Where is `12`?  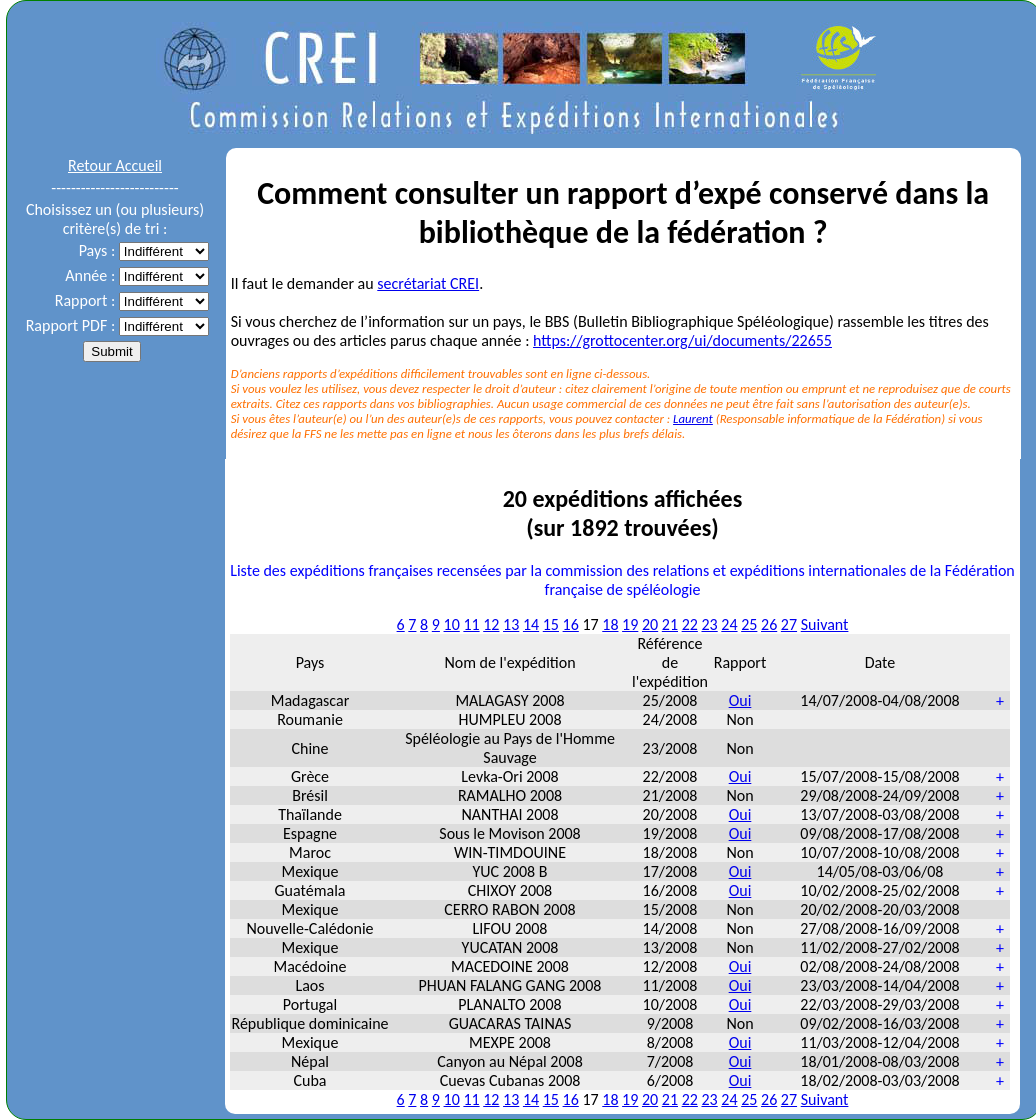 12 is located at coordinates (491, 624).